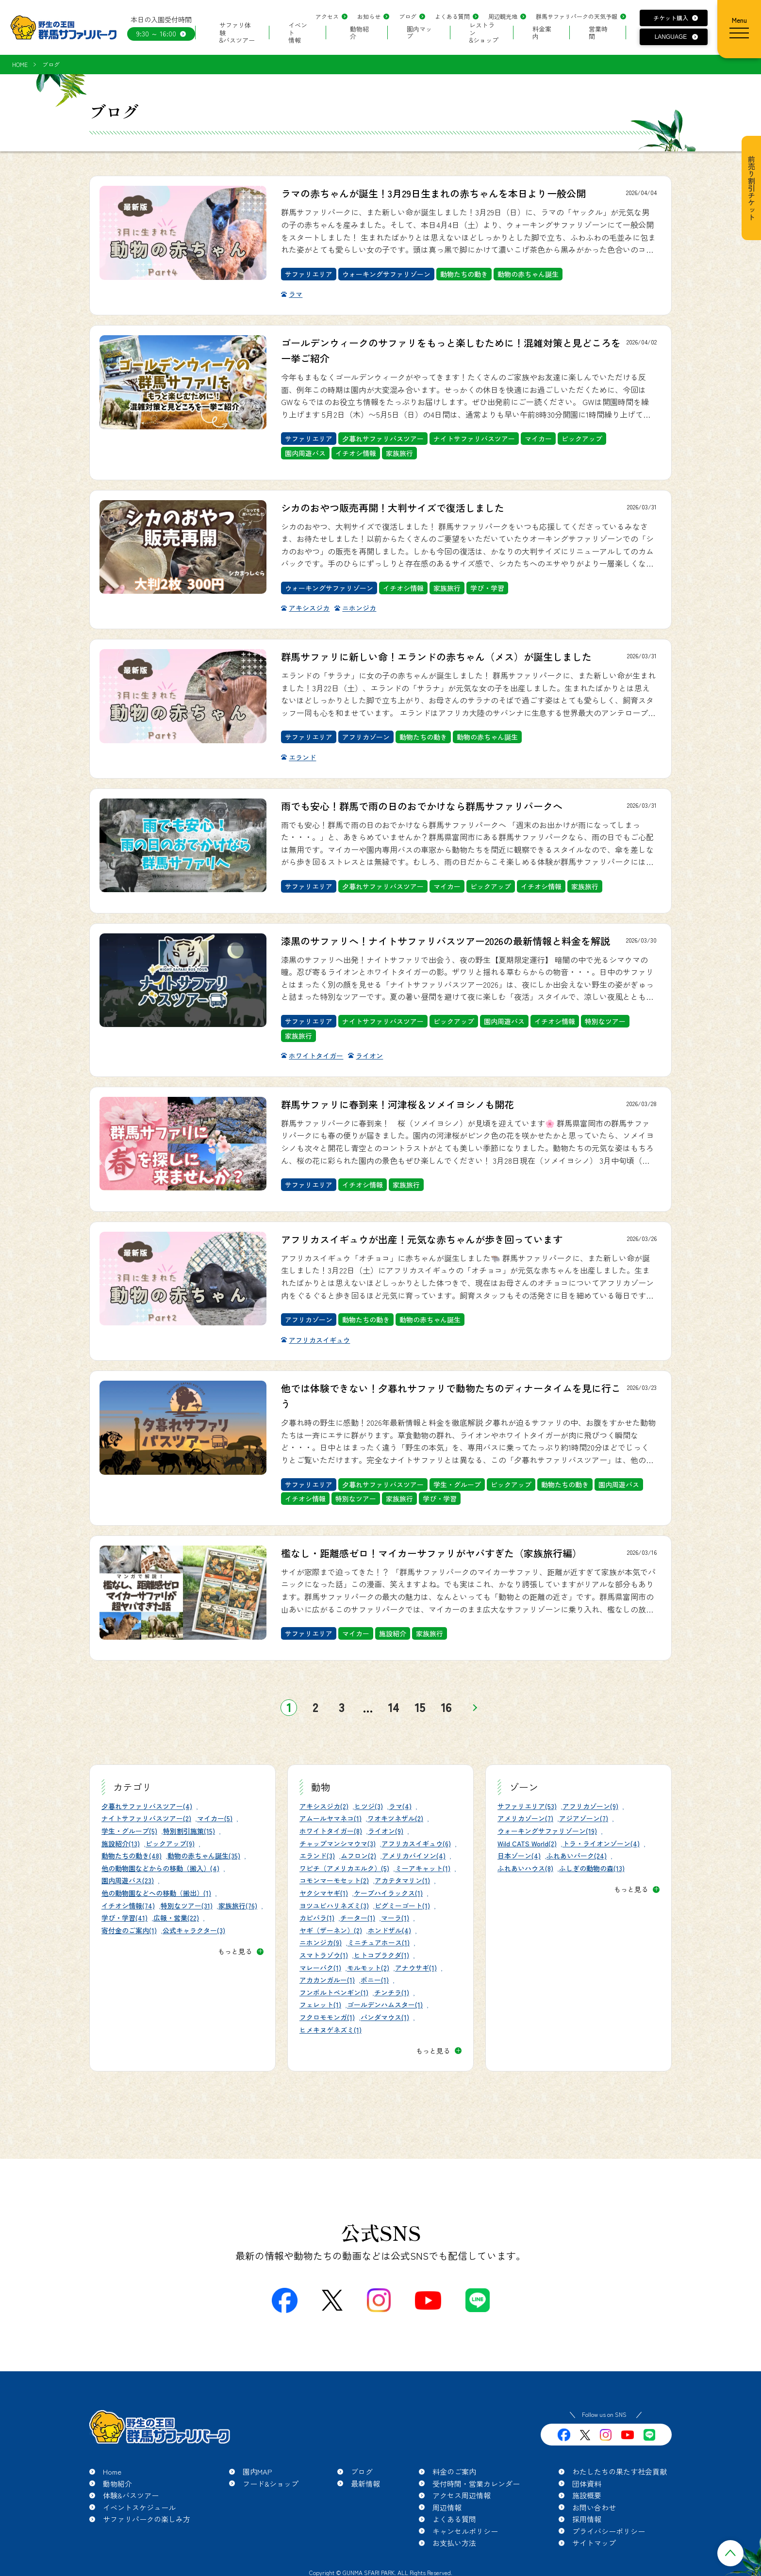  I want to click on アメリカゾーン(7), so click(525, 1818).